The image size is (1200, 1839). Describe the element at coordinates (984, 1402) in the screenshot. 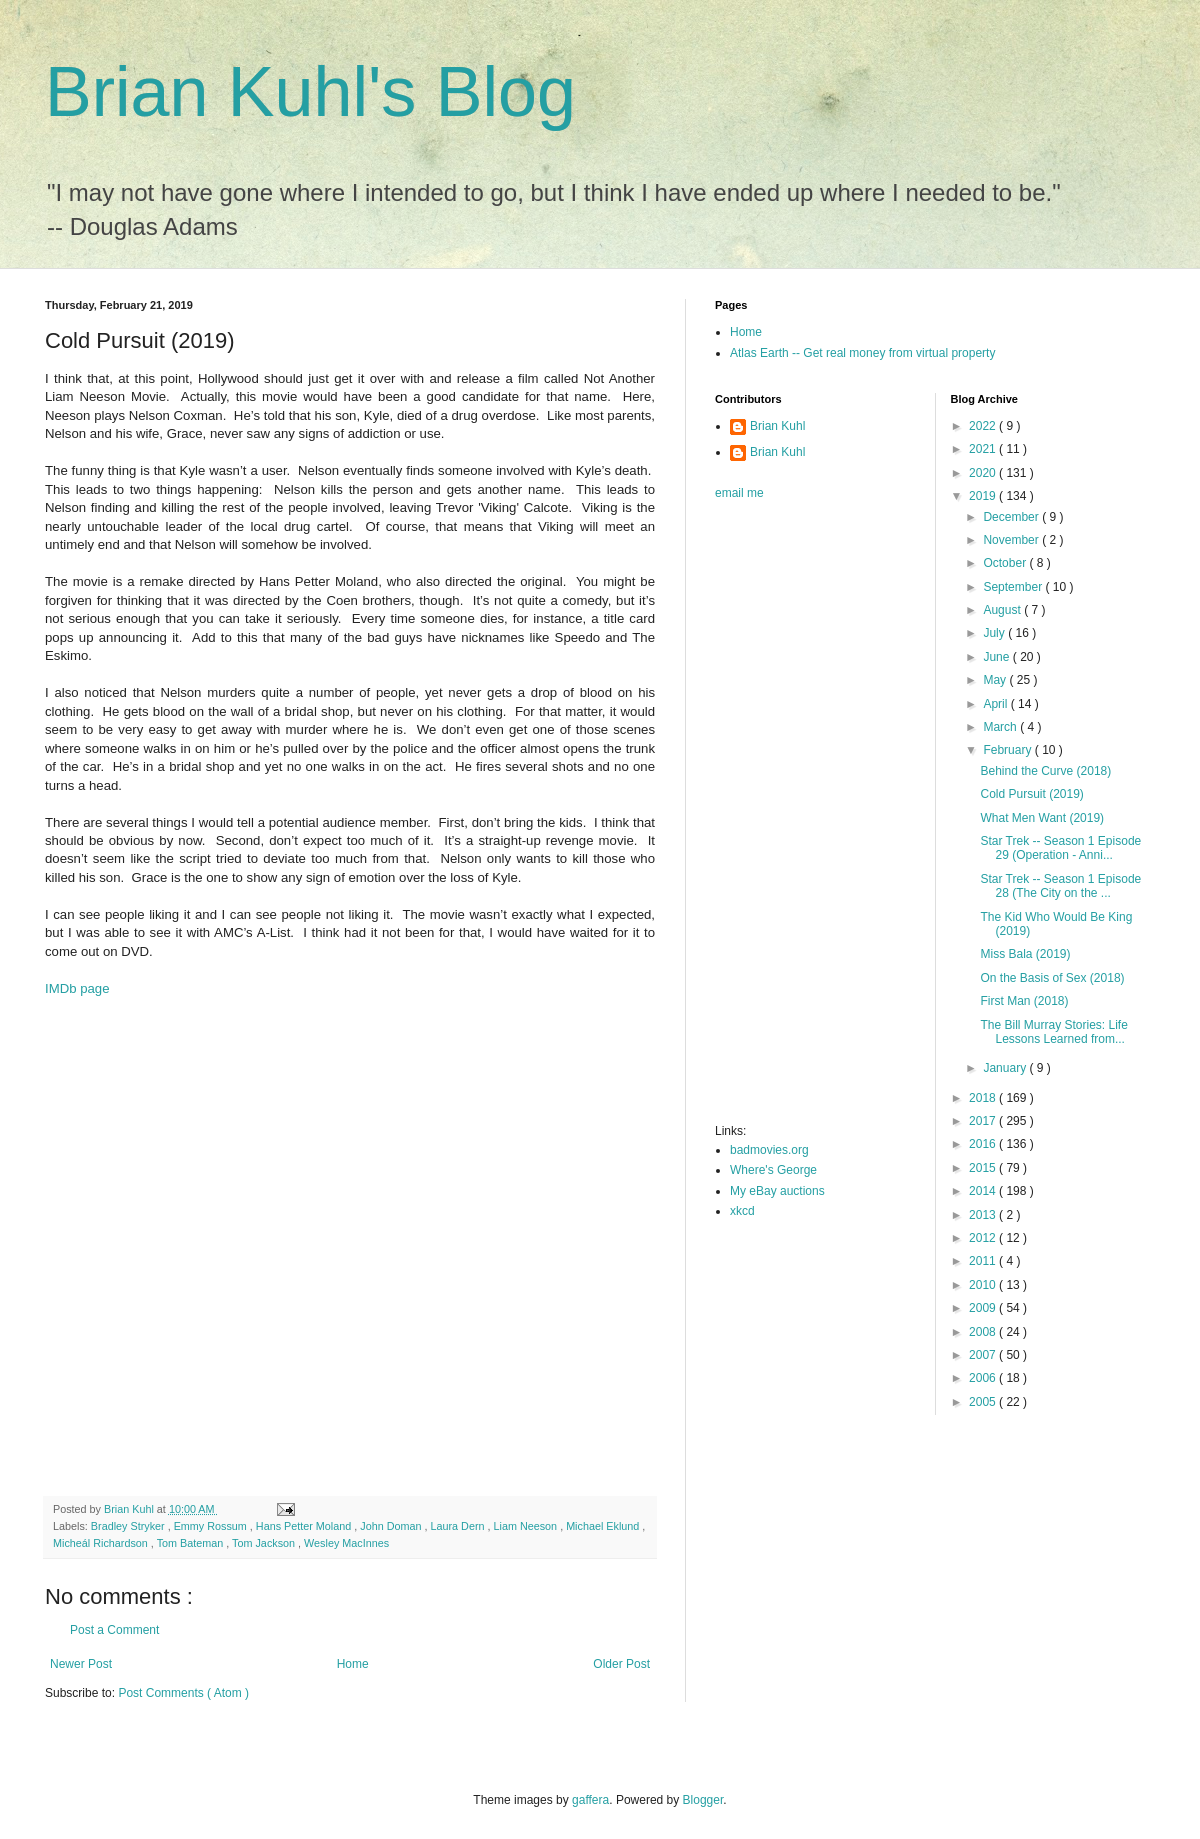

I see `2005` at that location.